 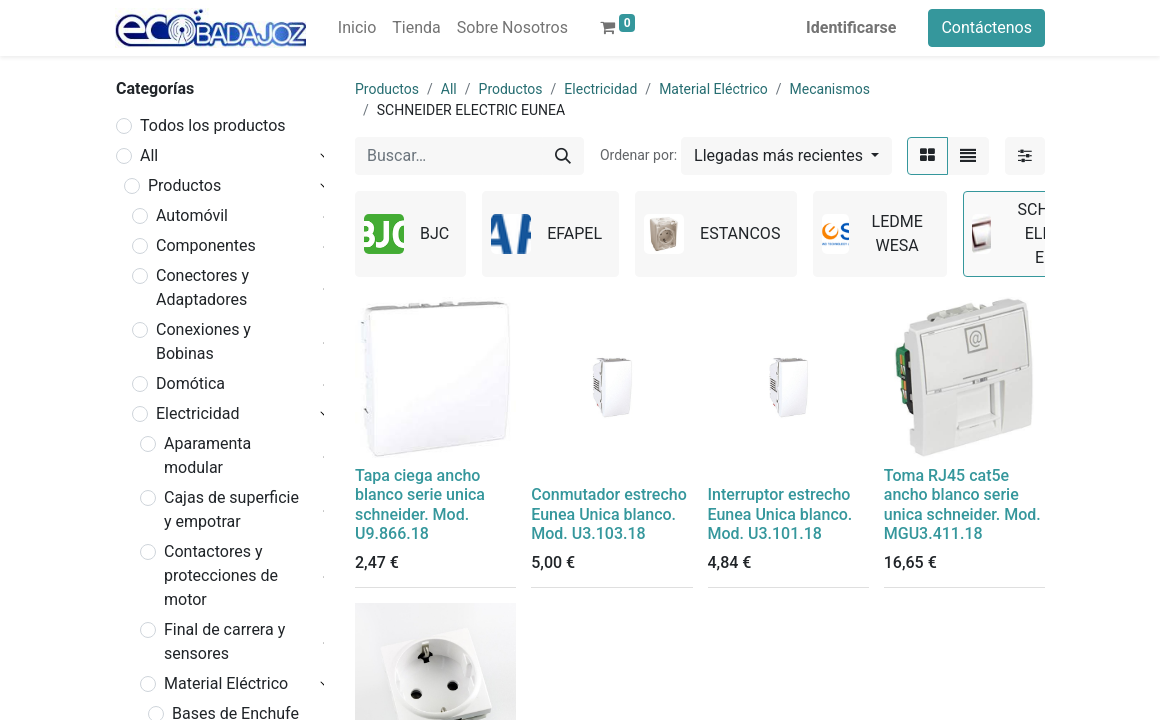 I want to click on Interruptor estrecho Eunea Unica blanco. Mod. U3.101.18, so click(x=780, y=513).